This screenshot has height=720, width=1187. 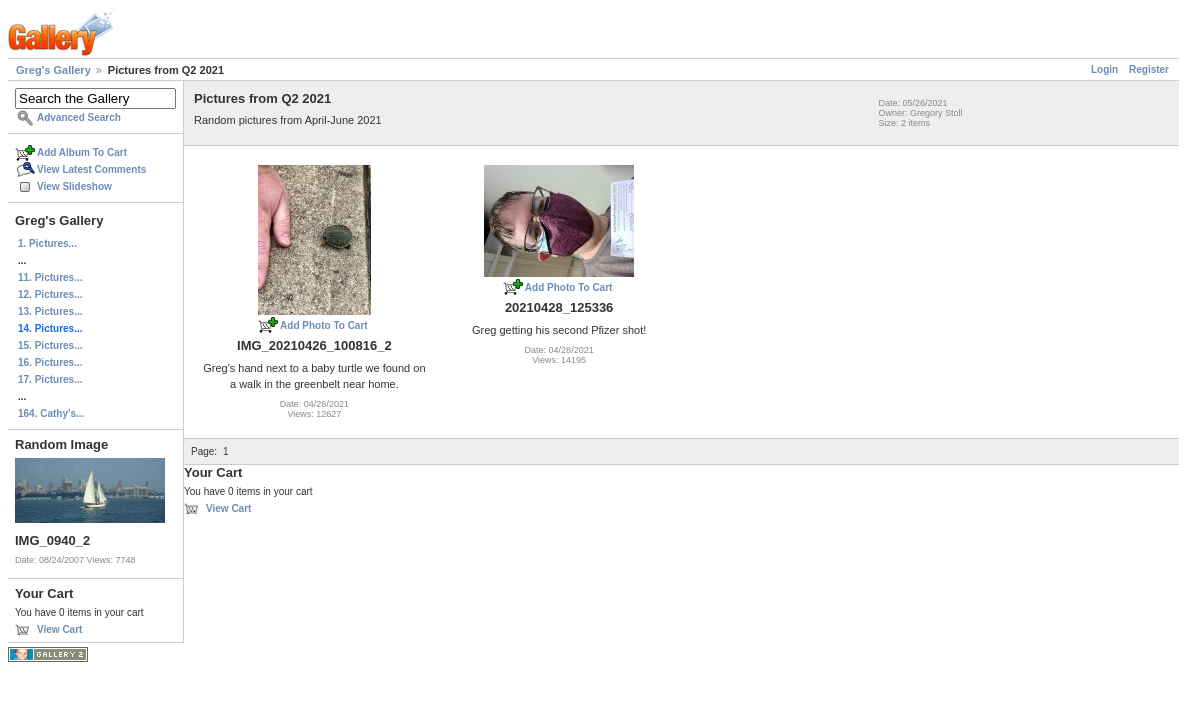 I want to click on Login, so click(x=1104, y=69).